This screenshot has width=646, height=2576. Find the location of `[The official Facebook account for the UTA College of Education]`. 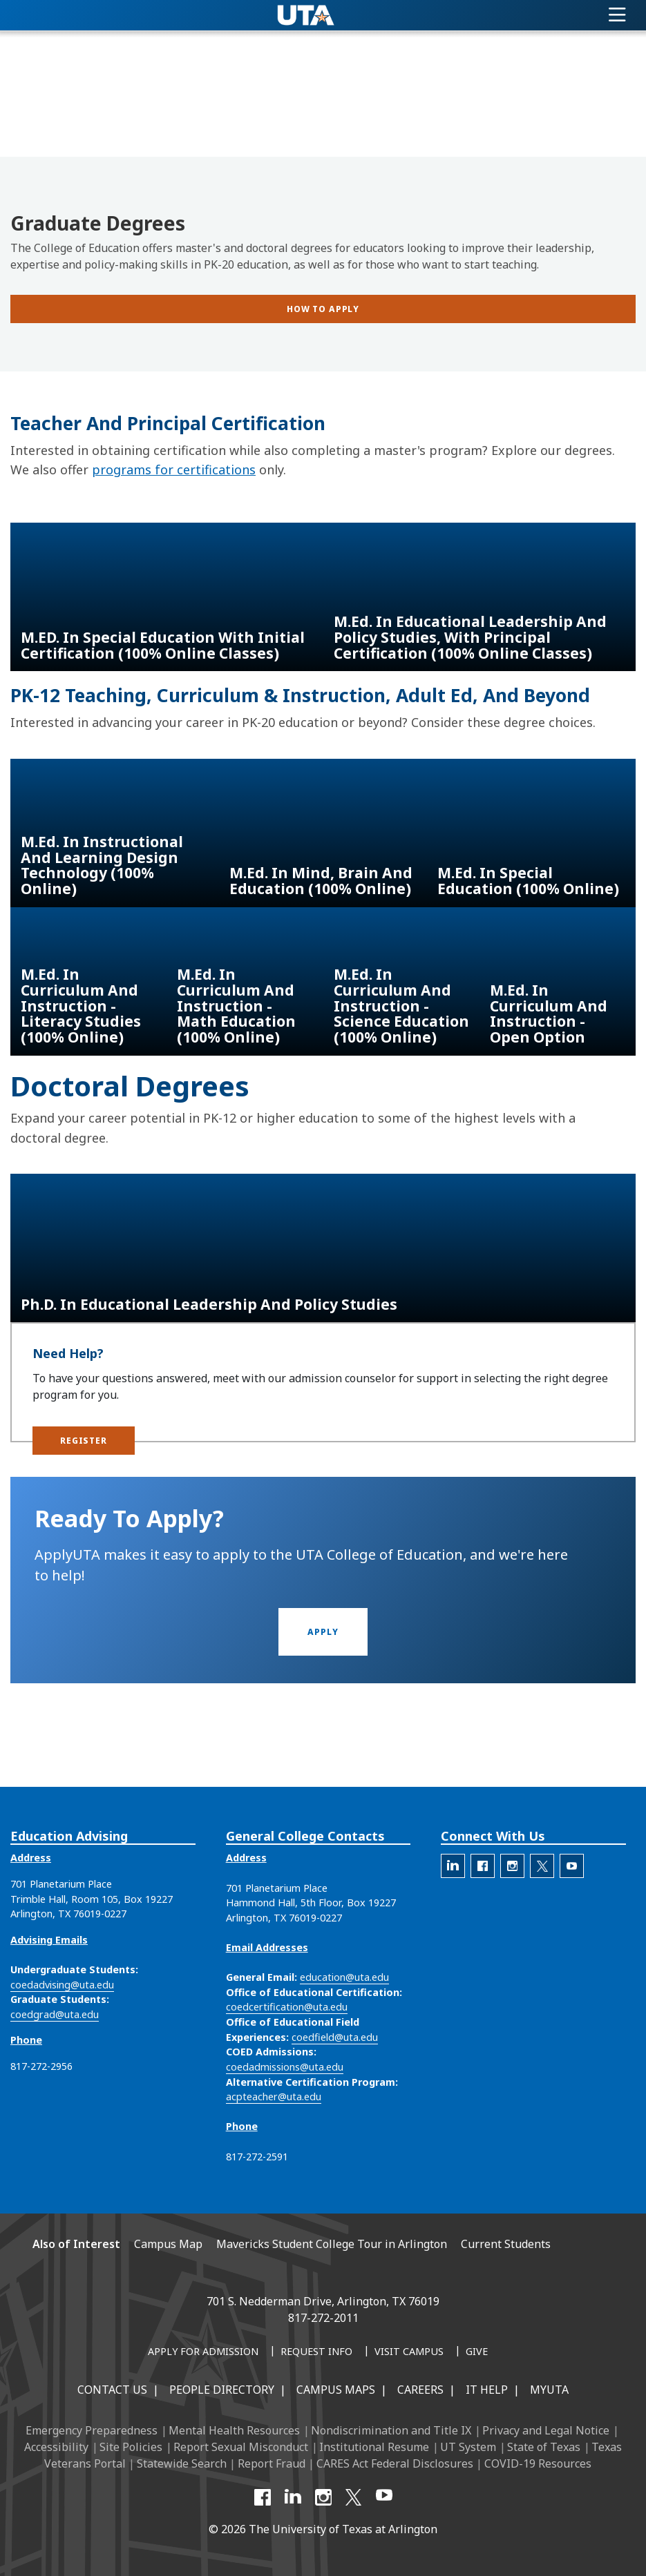

[The official Facebook account for the UTA College of Education] is located at coordinates (483, 1866).